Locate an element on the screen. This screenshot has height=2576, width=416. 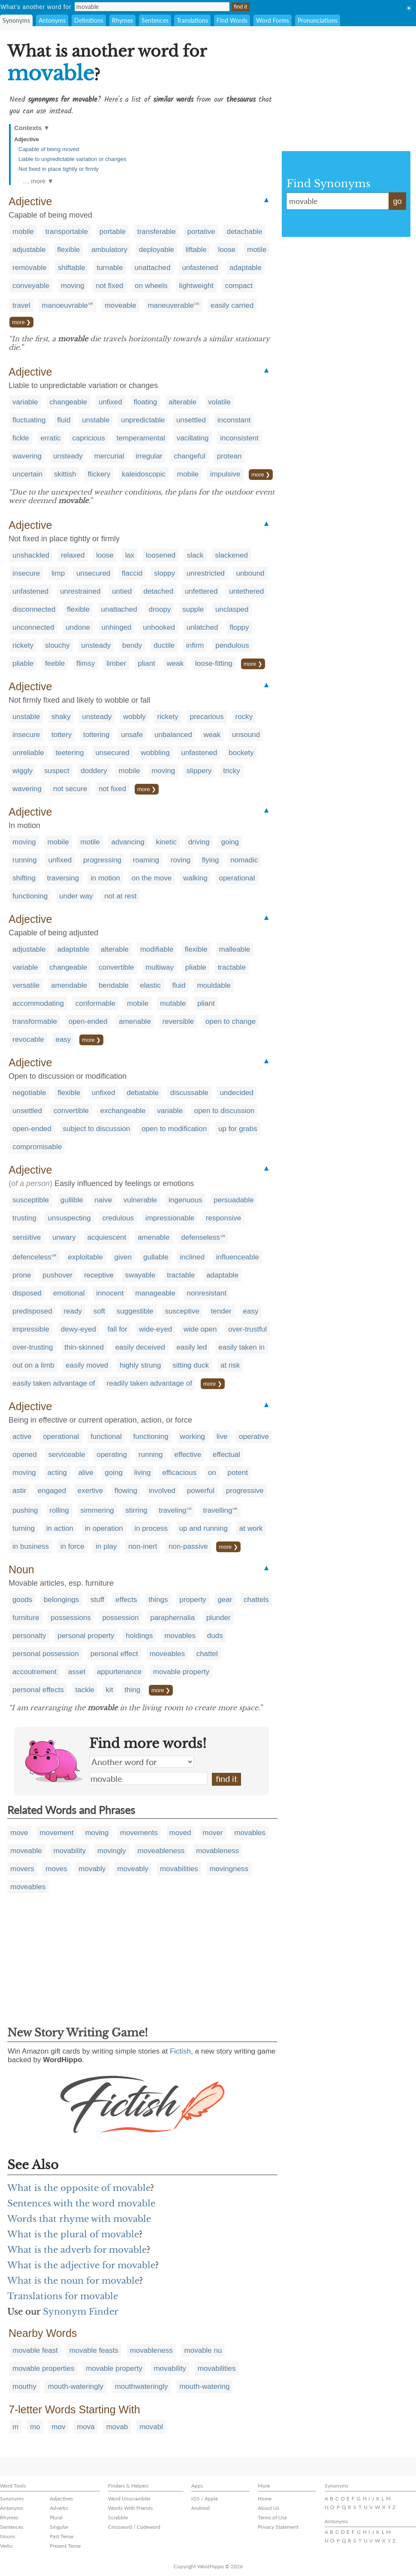
revocable is located at coordinates (28, 1039).